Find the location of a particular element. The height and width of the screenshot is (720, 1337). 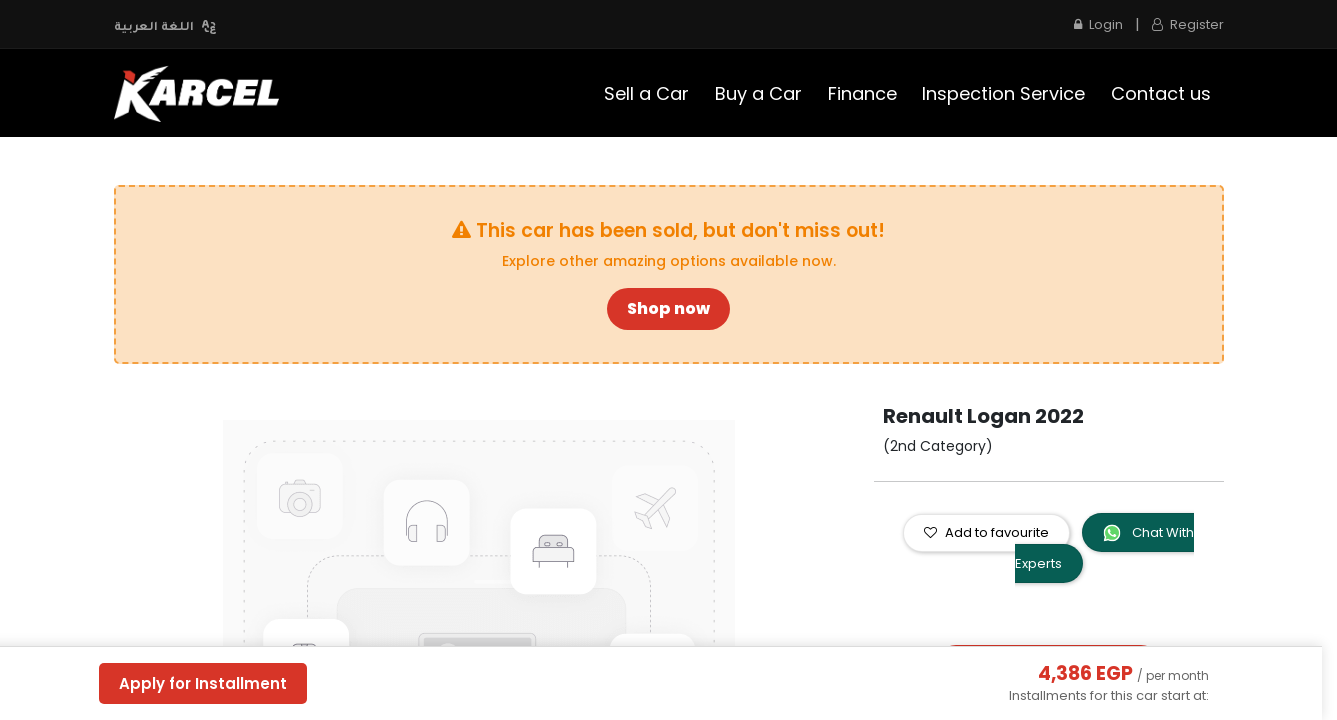

[menuitem] is located at coordinates (647, 93).